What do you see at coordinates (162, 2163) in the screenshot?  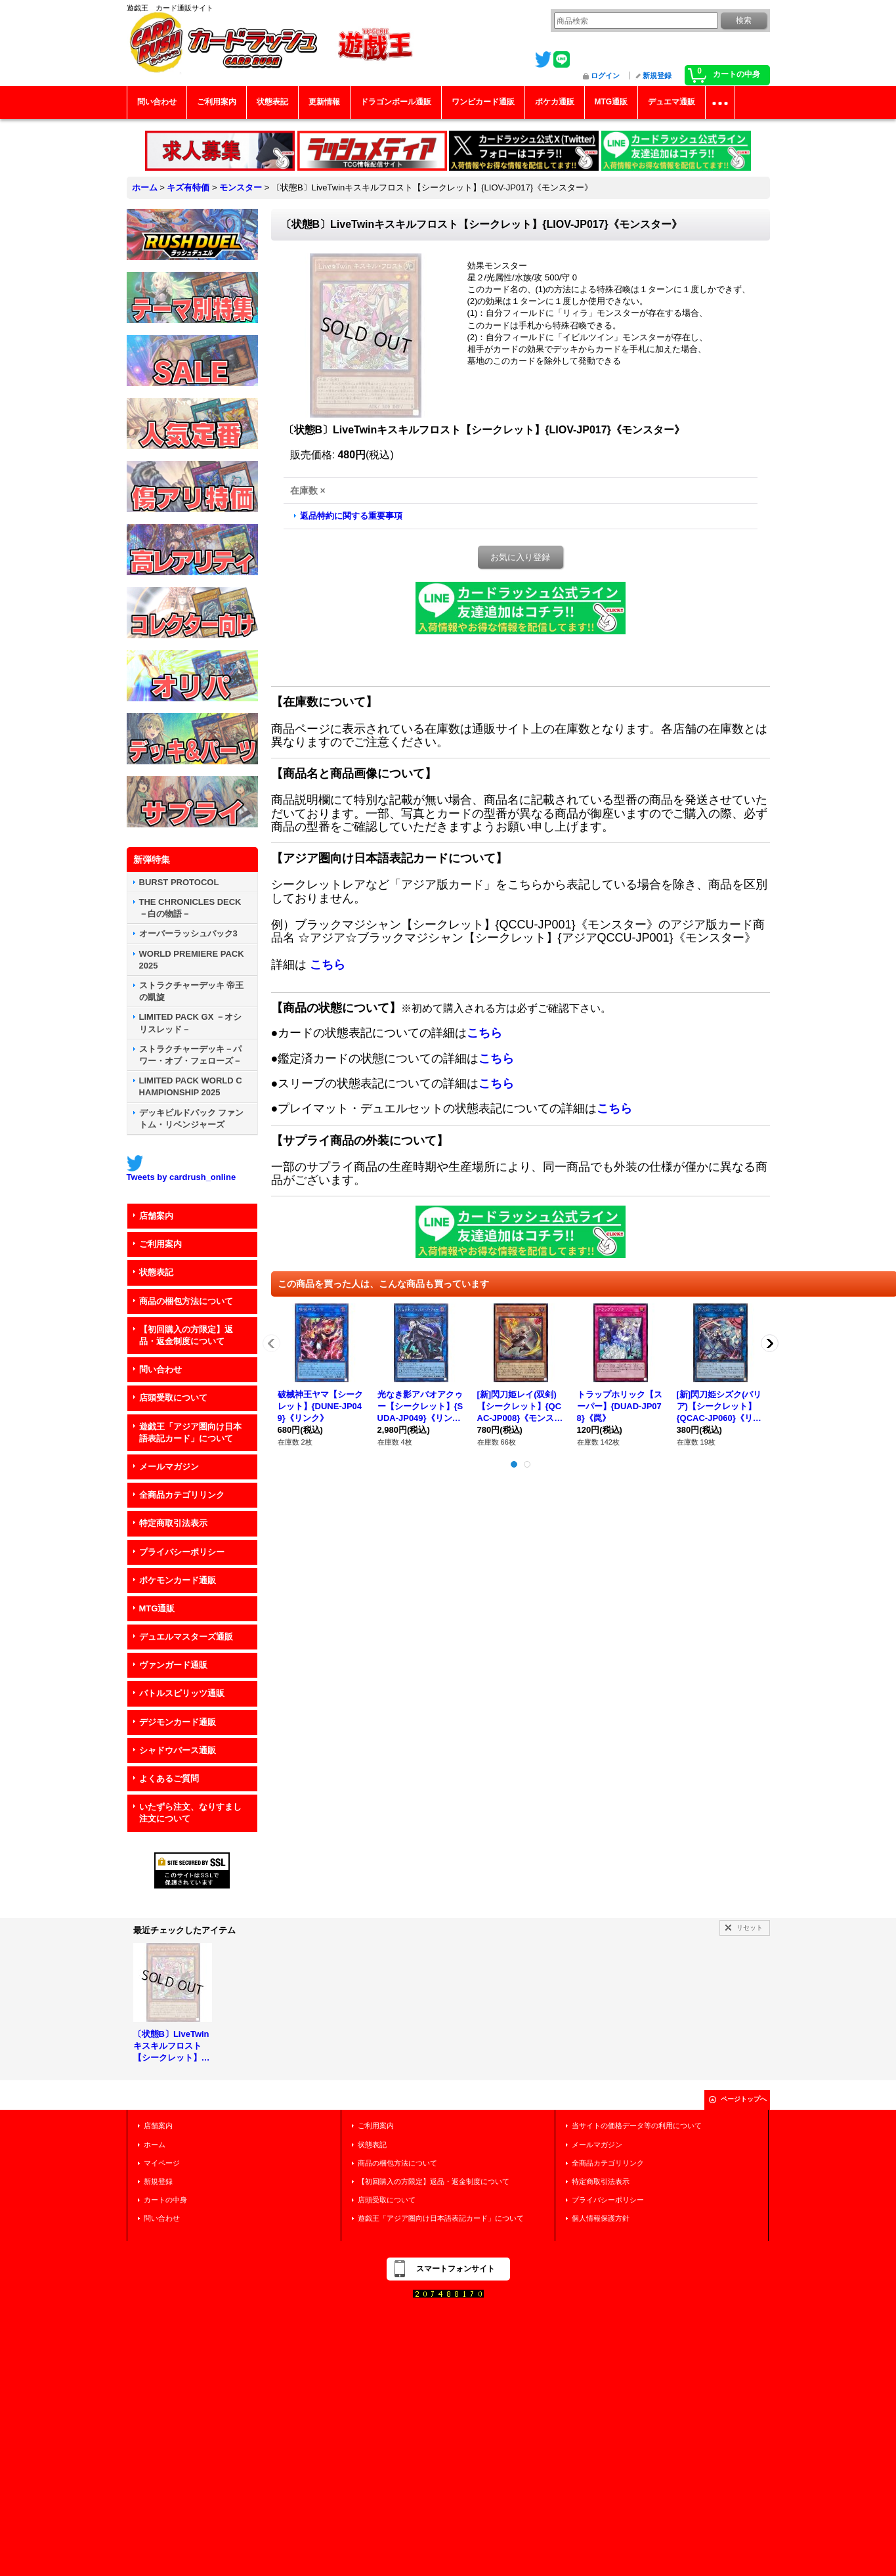 I see `マイページ` at bounding box center [162, 2163].